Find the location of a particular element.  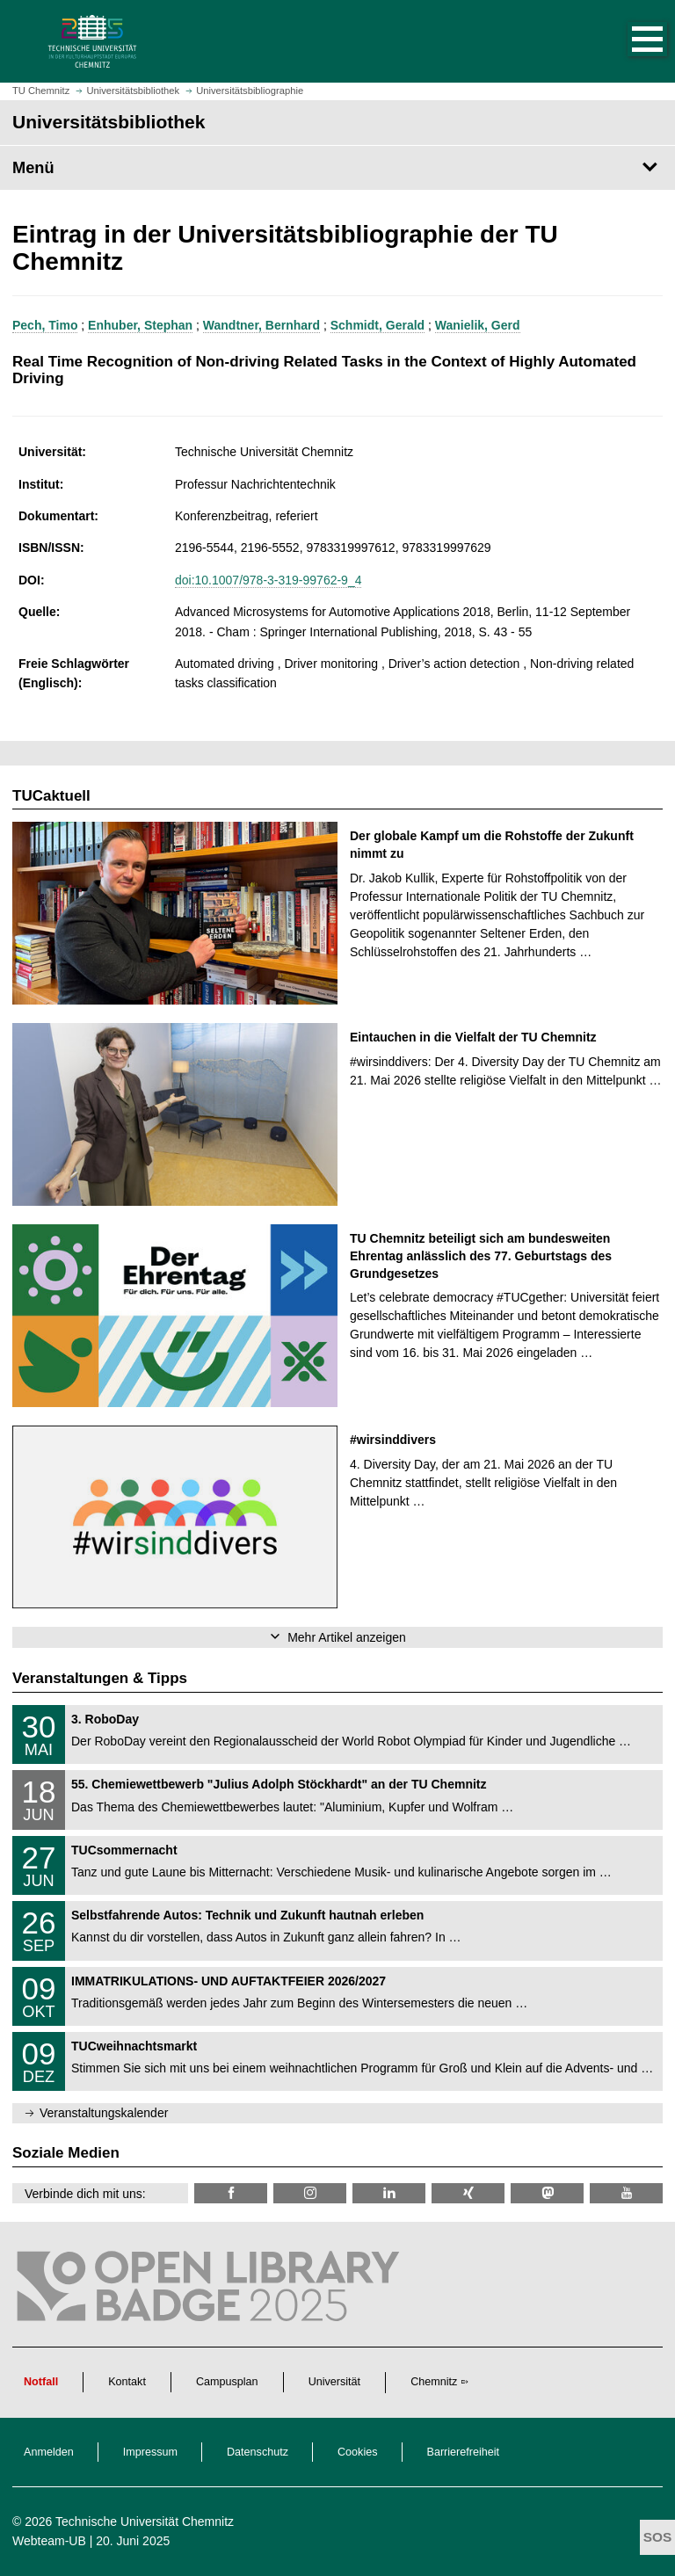

[TUChemnitz @ Mastodon] is located at coordinates (547, 2193).